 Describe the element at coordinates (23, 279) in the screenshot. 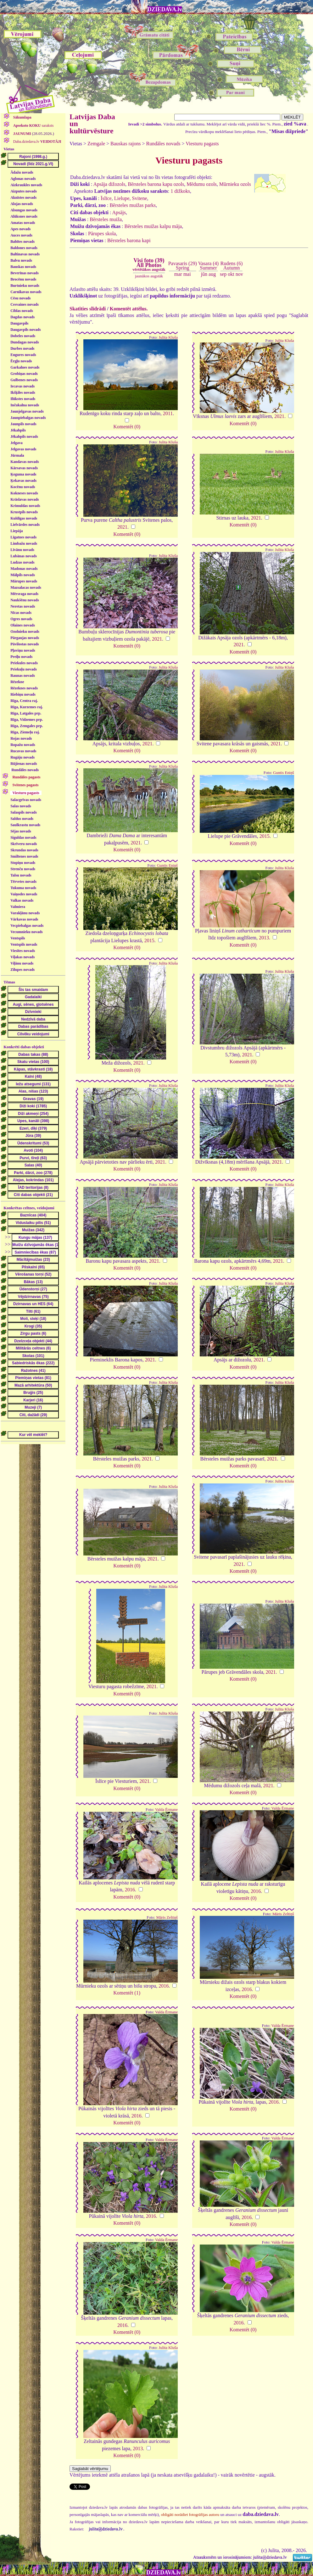

I see `Brocēnu novads` at that location.